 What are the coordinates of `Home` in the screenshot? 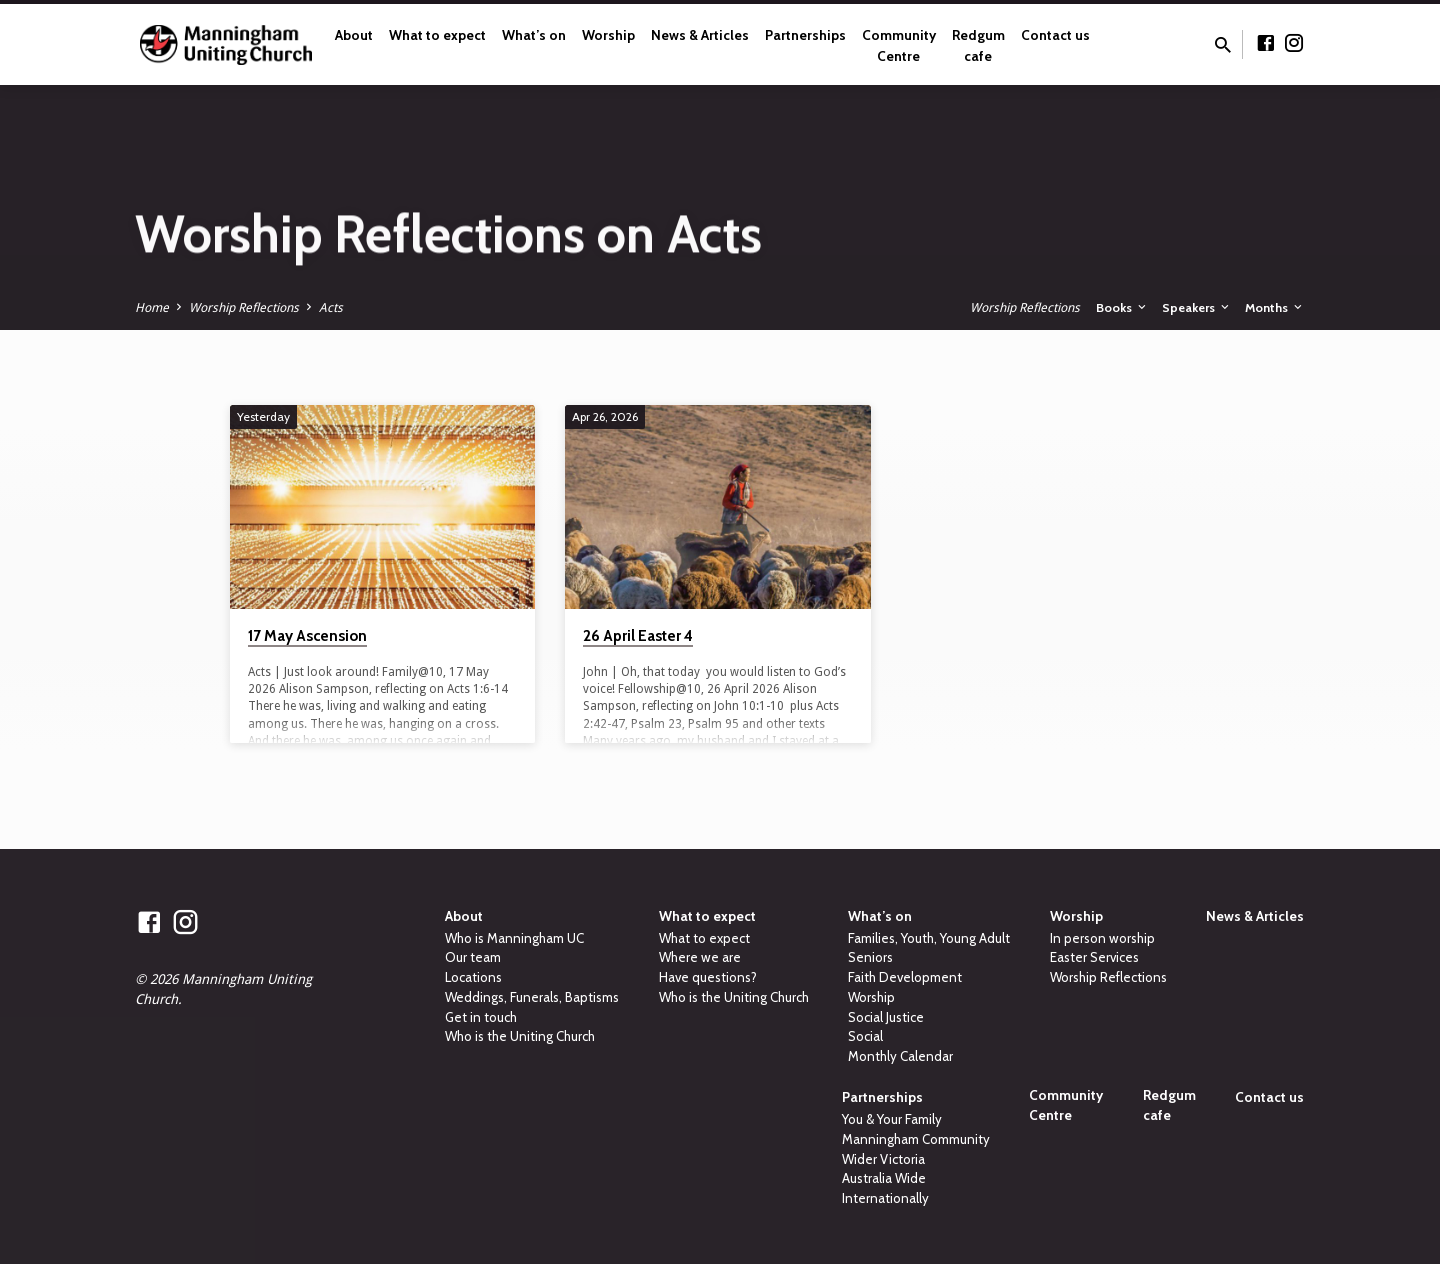 It's located at (152, 307).